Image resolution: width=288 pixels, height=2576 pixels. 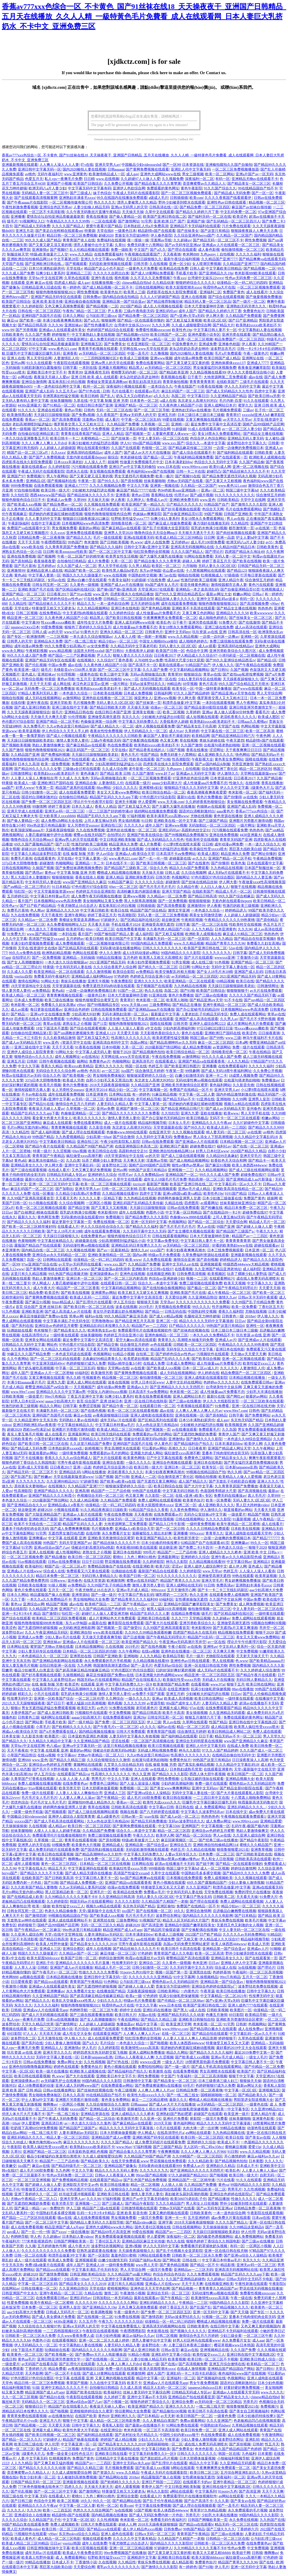 What do you see at coordinates (250, 1316) in the screenshot?
I see `2018av` at bounding box center [250, 1316].